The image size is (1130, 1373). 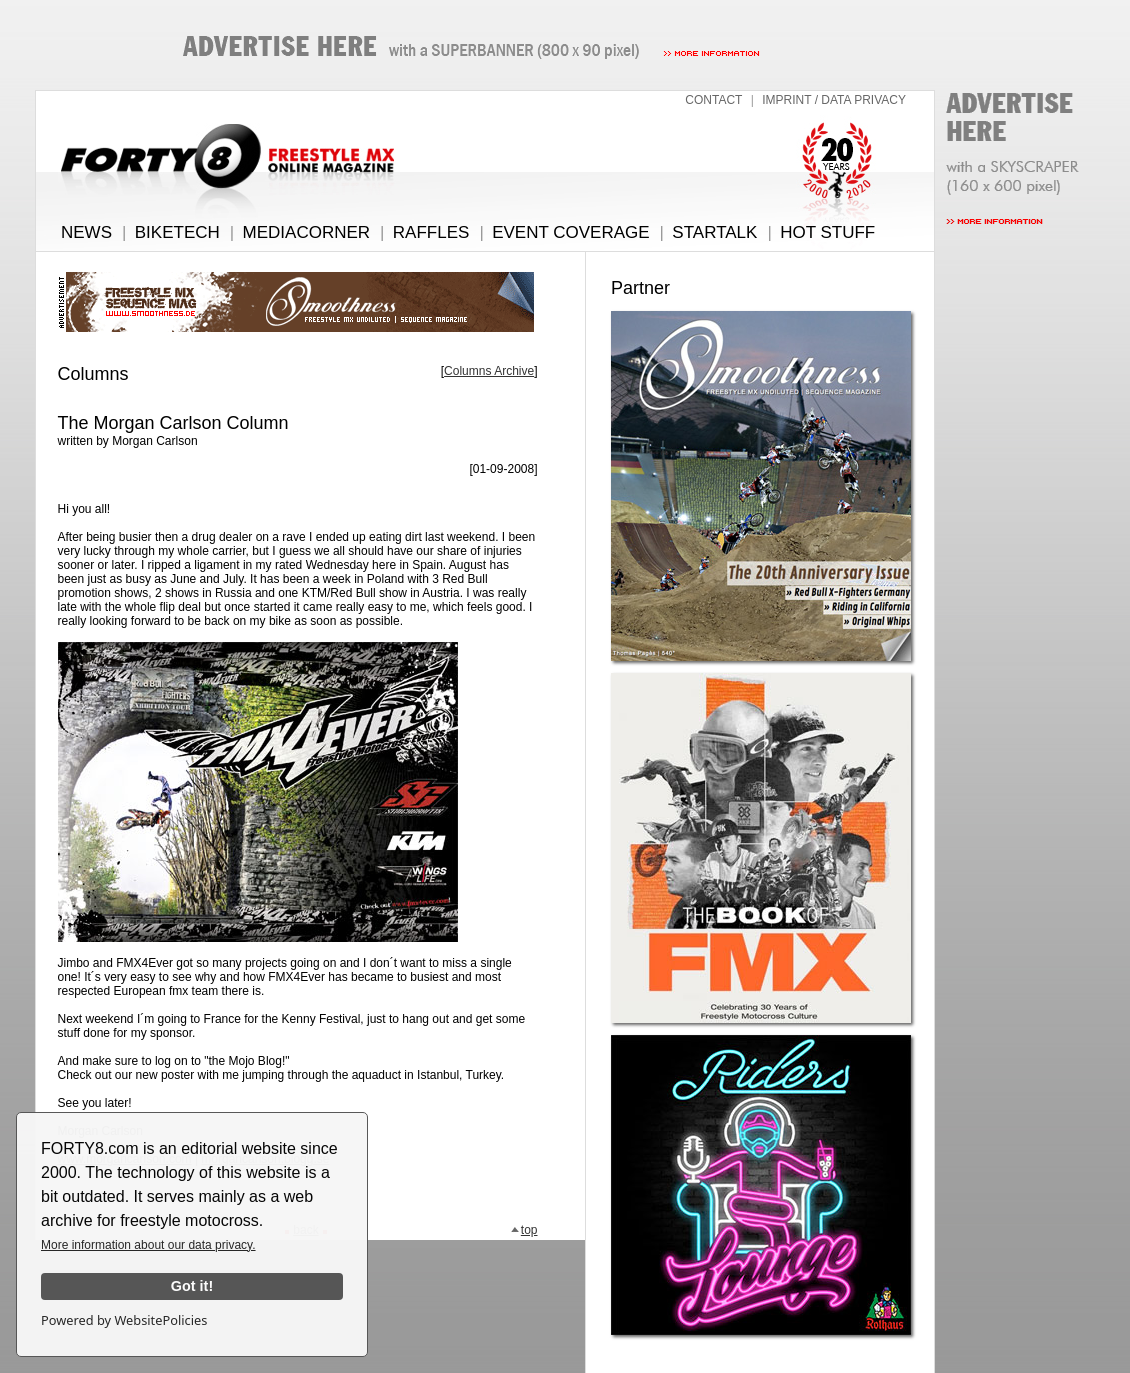 What do you see at coordinates (714, 232) in the screenshot?
I see `STARTALK` at bounding box center [714, 232].